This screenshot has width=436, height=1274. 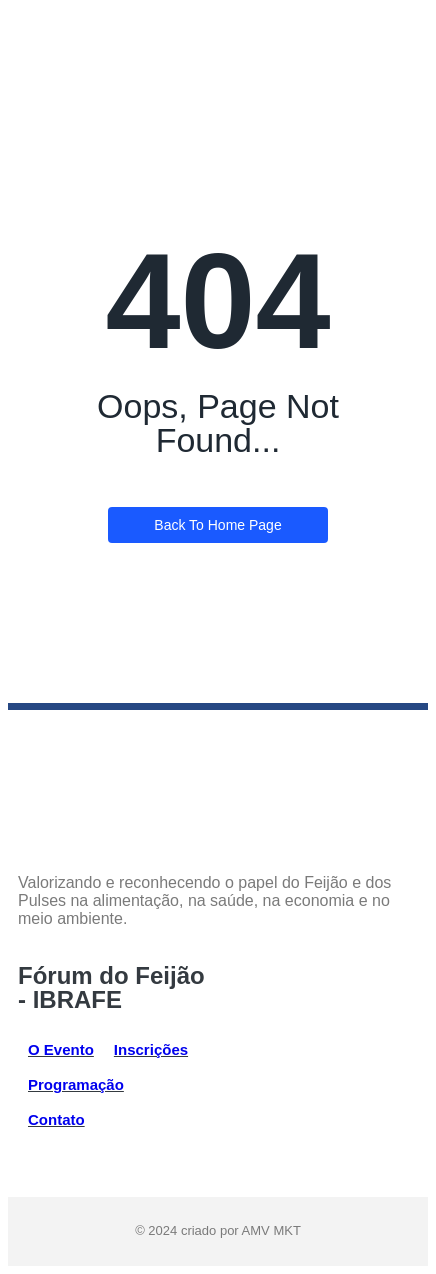 I want to click on O Evento, so click(x=61, y=1049).